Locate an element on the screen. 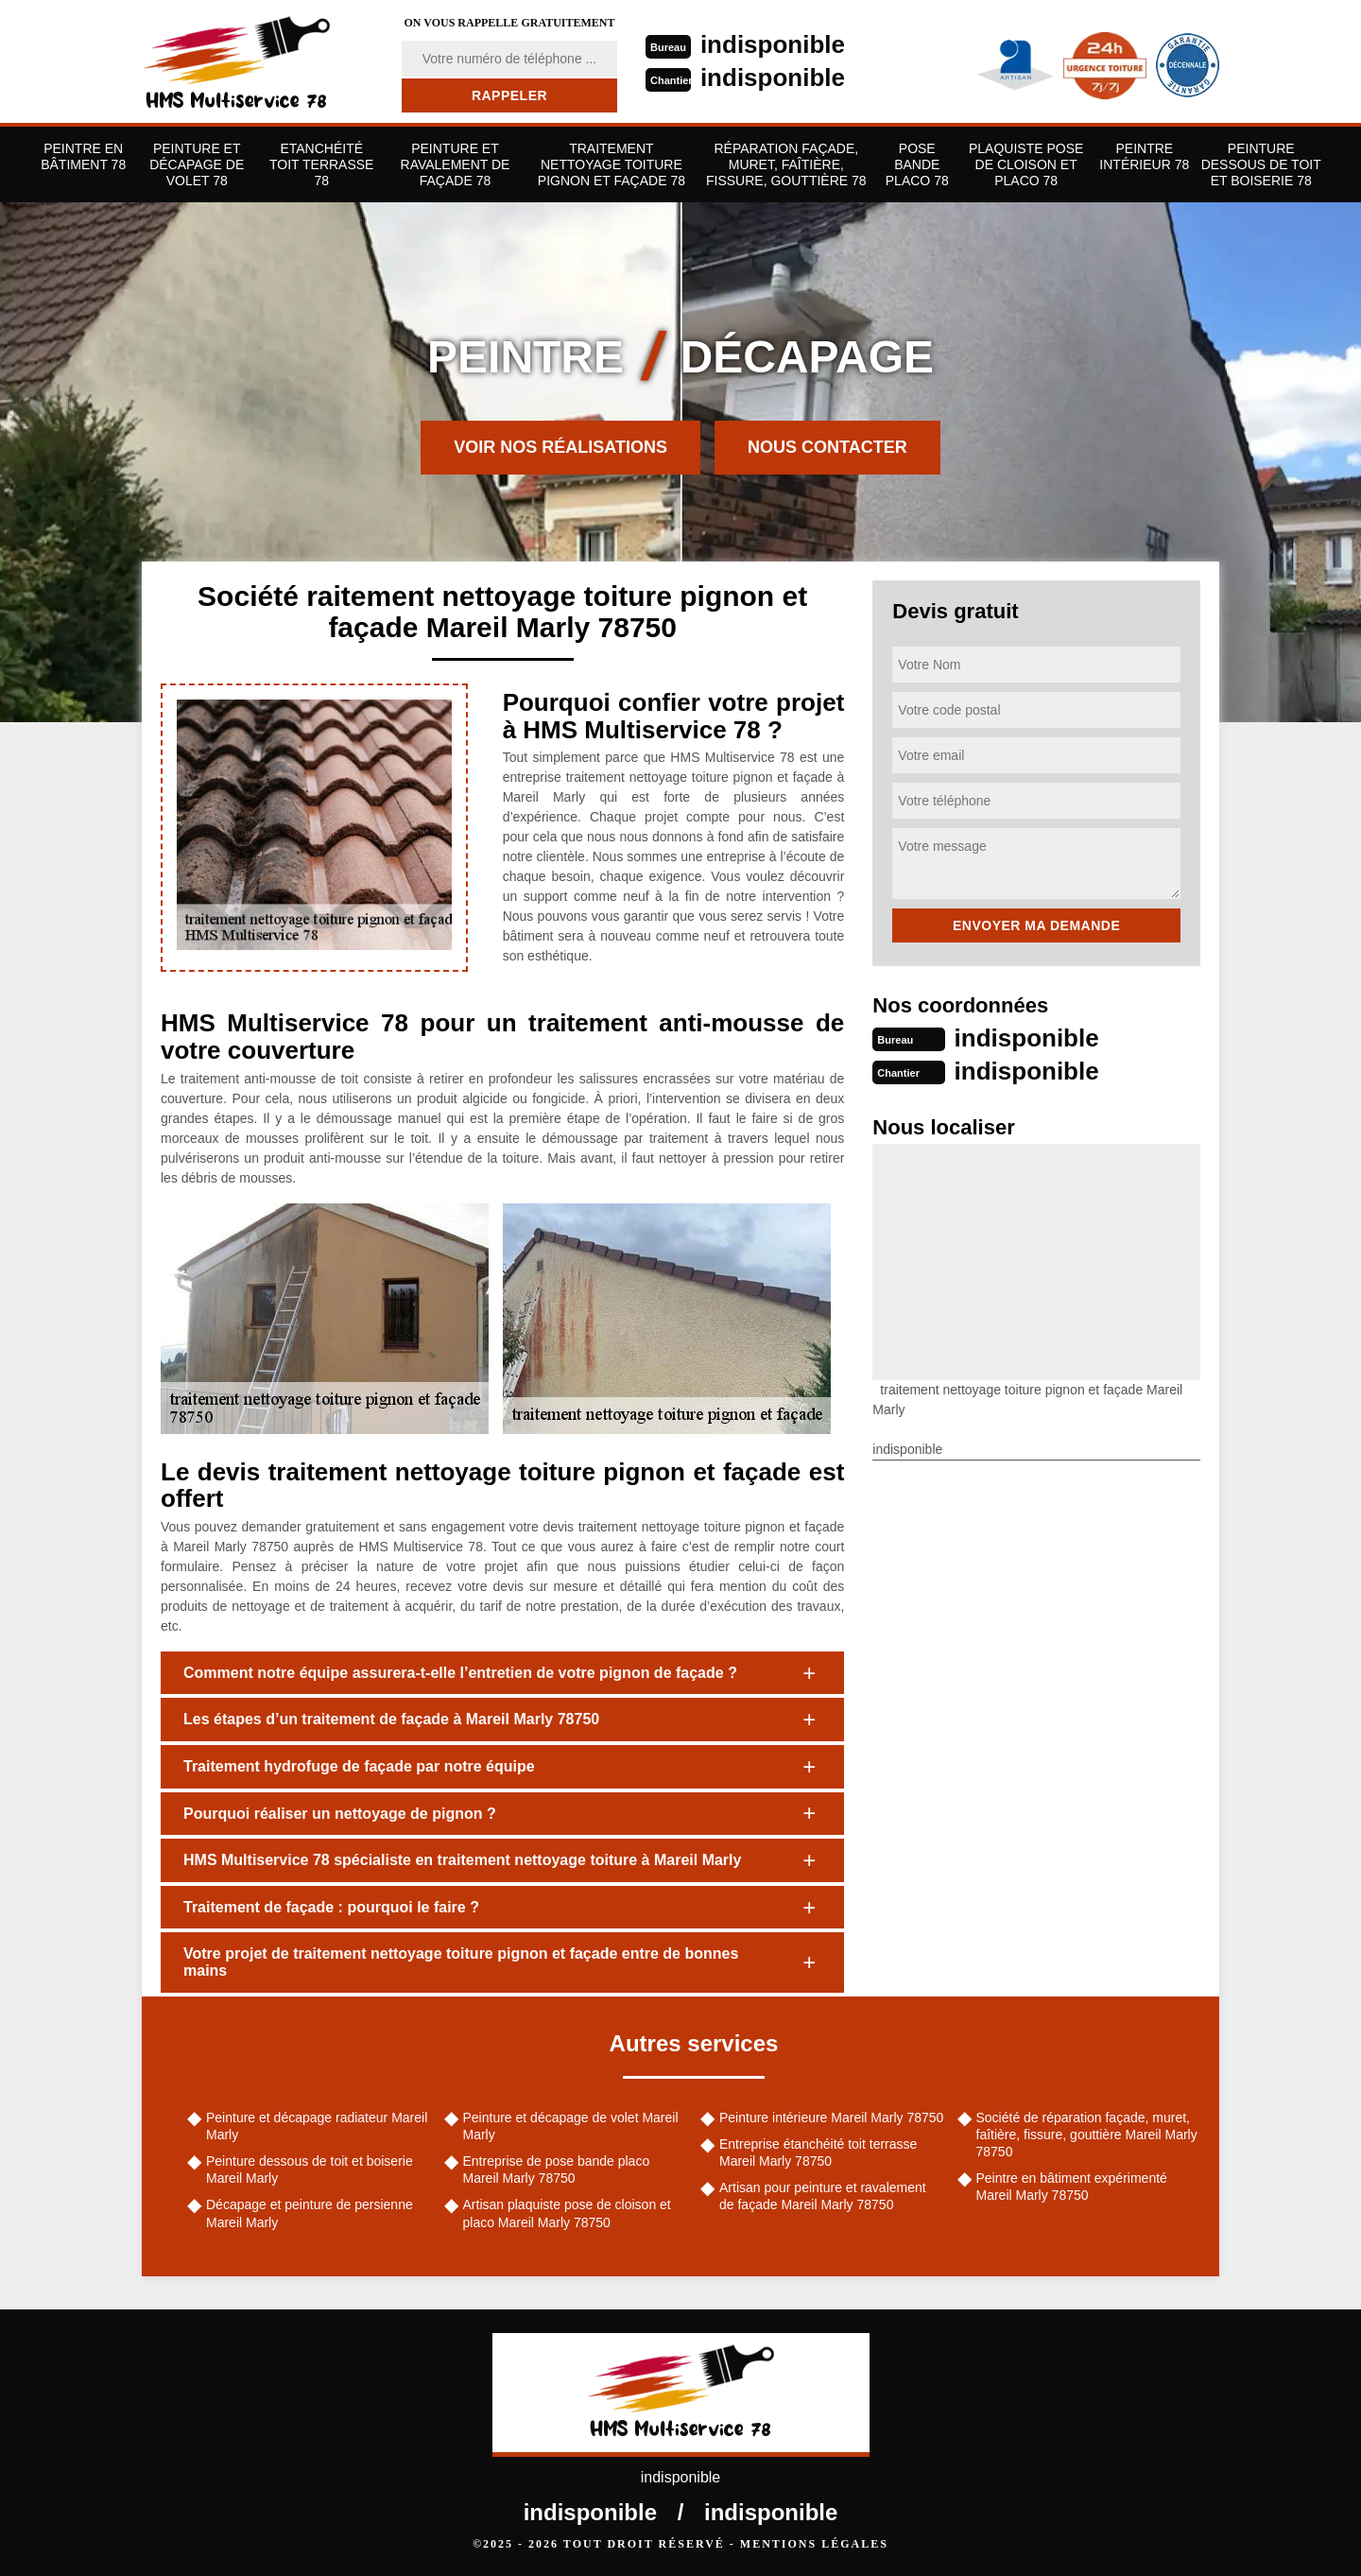 Image resolution: width=1361 pixels, height=2576 pixels. Peinture intérieure Mareil Marly 78750 is located at coordinates (831, 2117).